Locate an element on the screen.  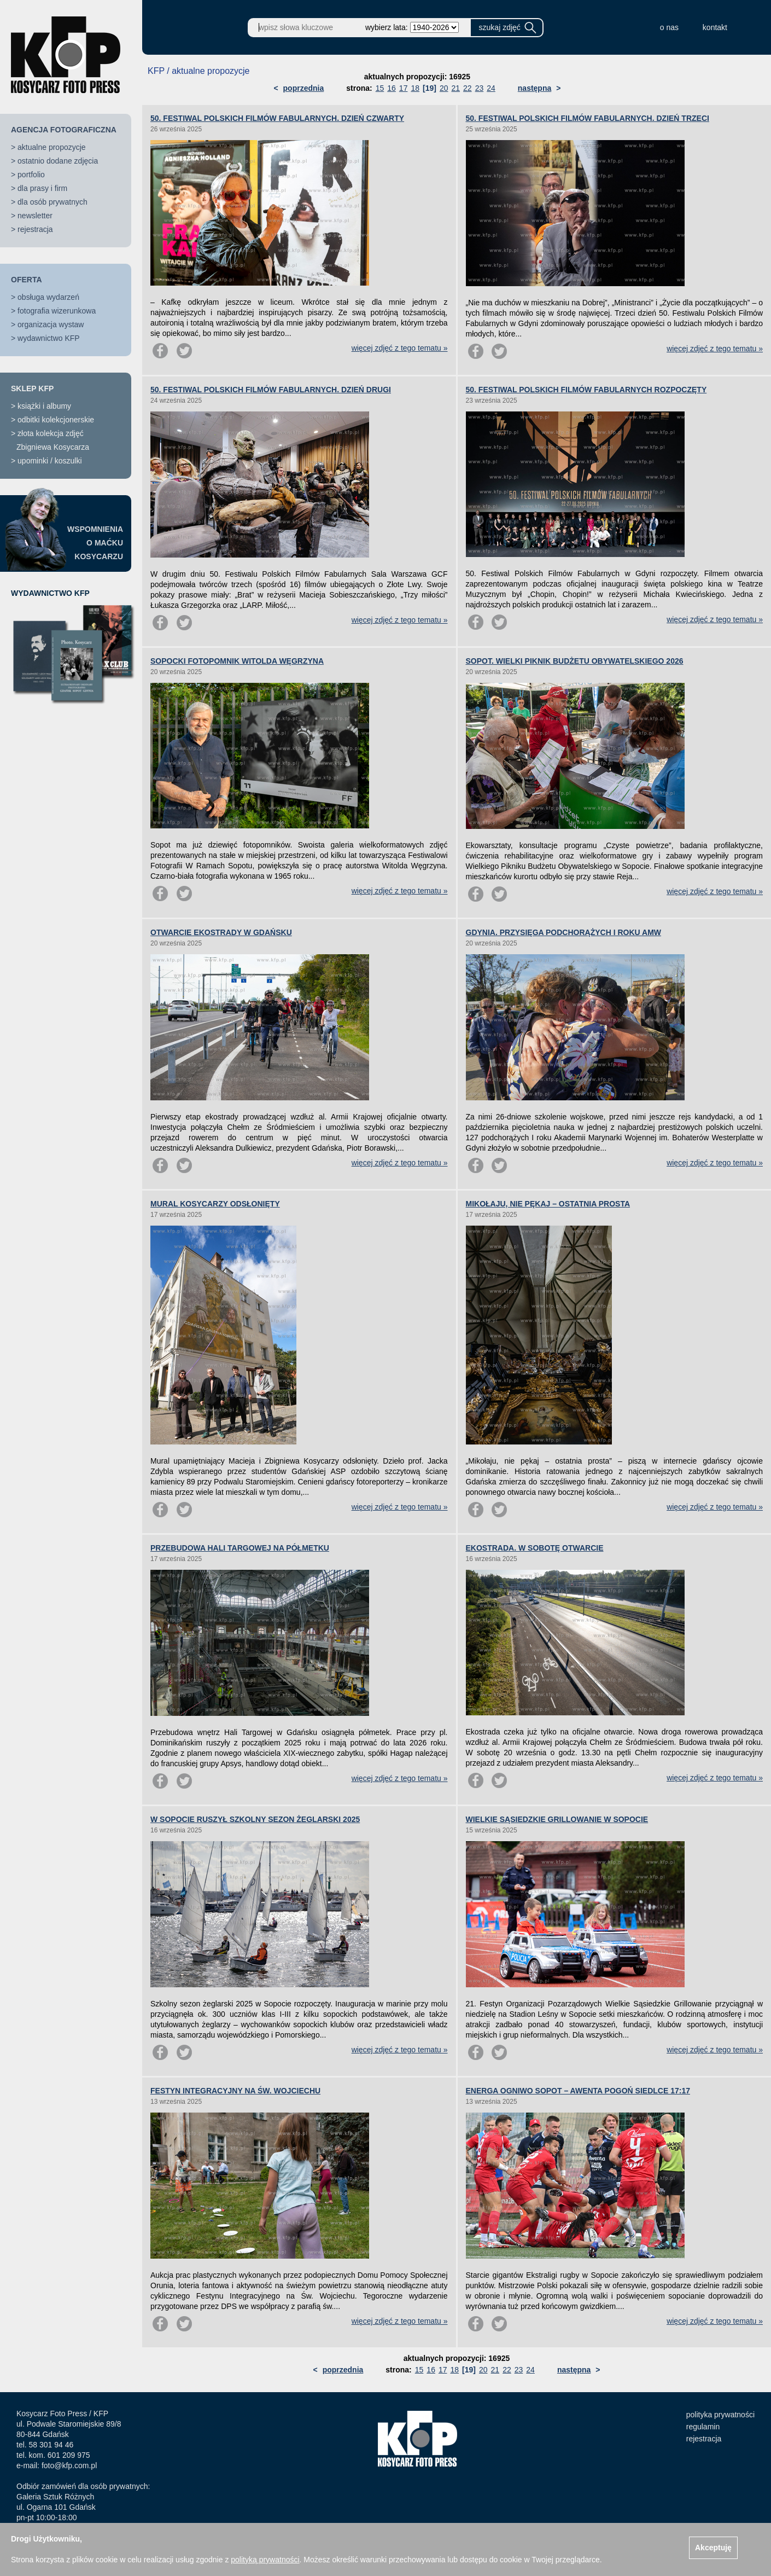
organizacja wystaw is located at coordinates (50, 324).